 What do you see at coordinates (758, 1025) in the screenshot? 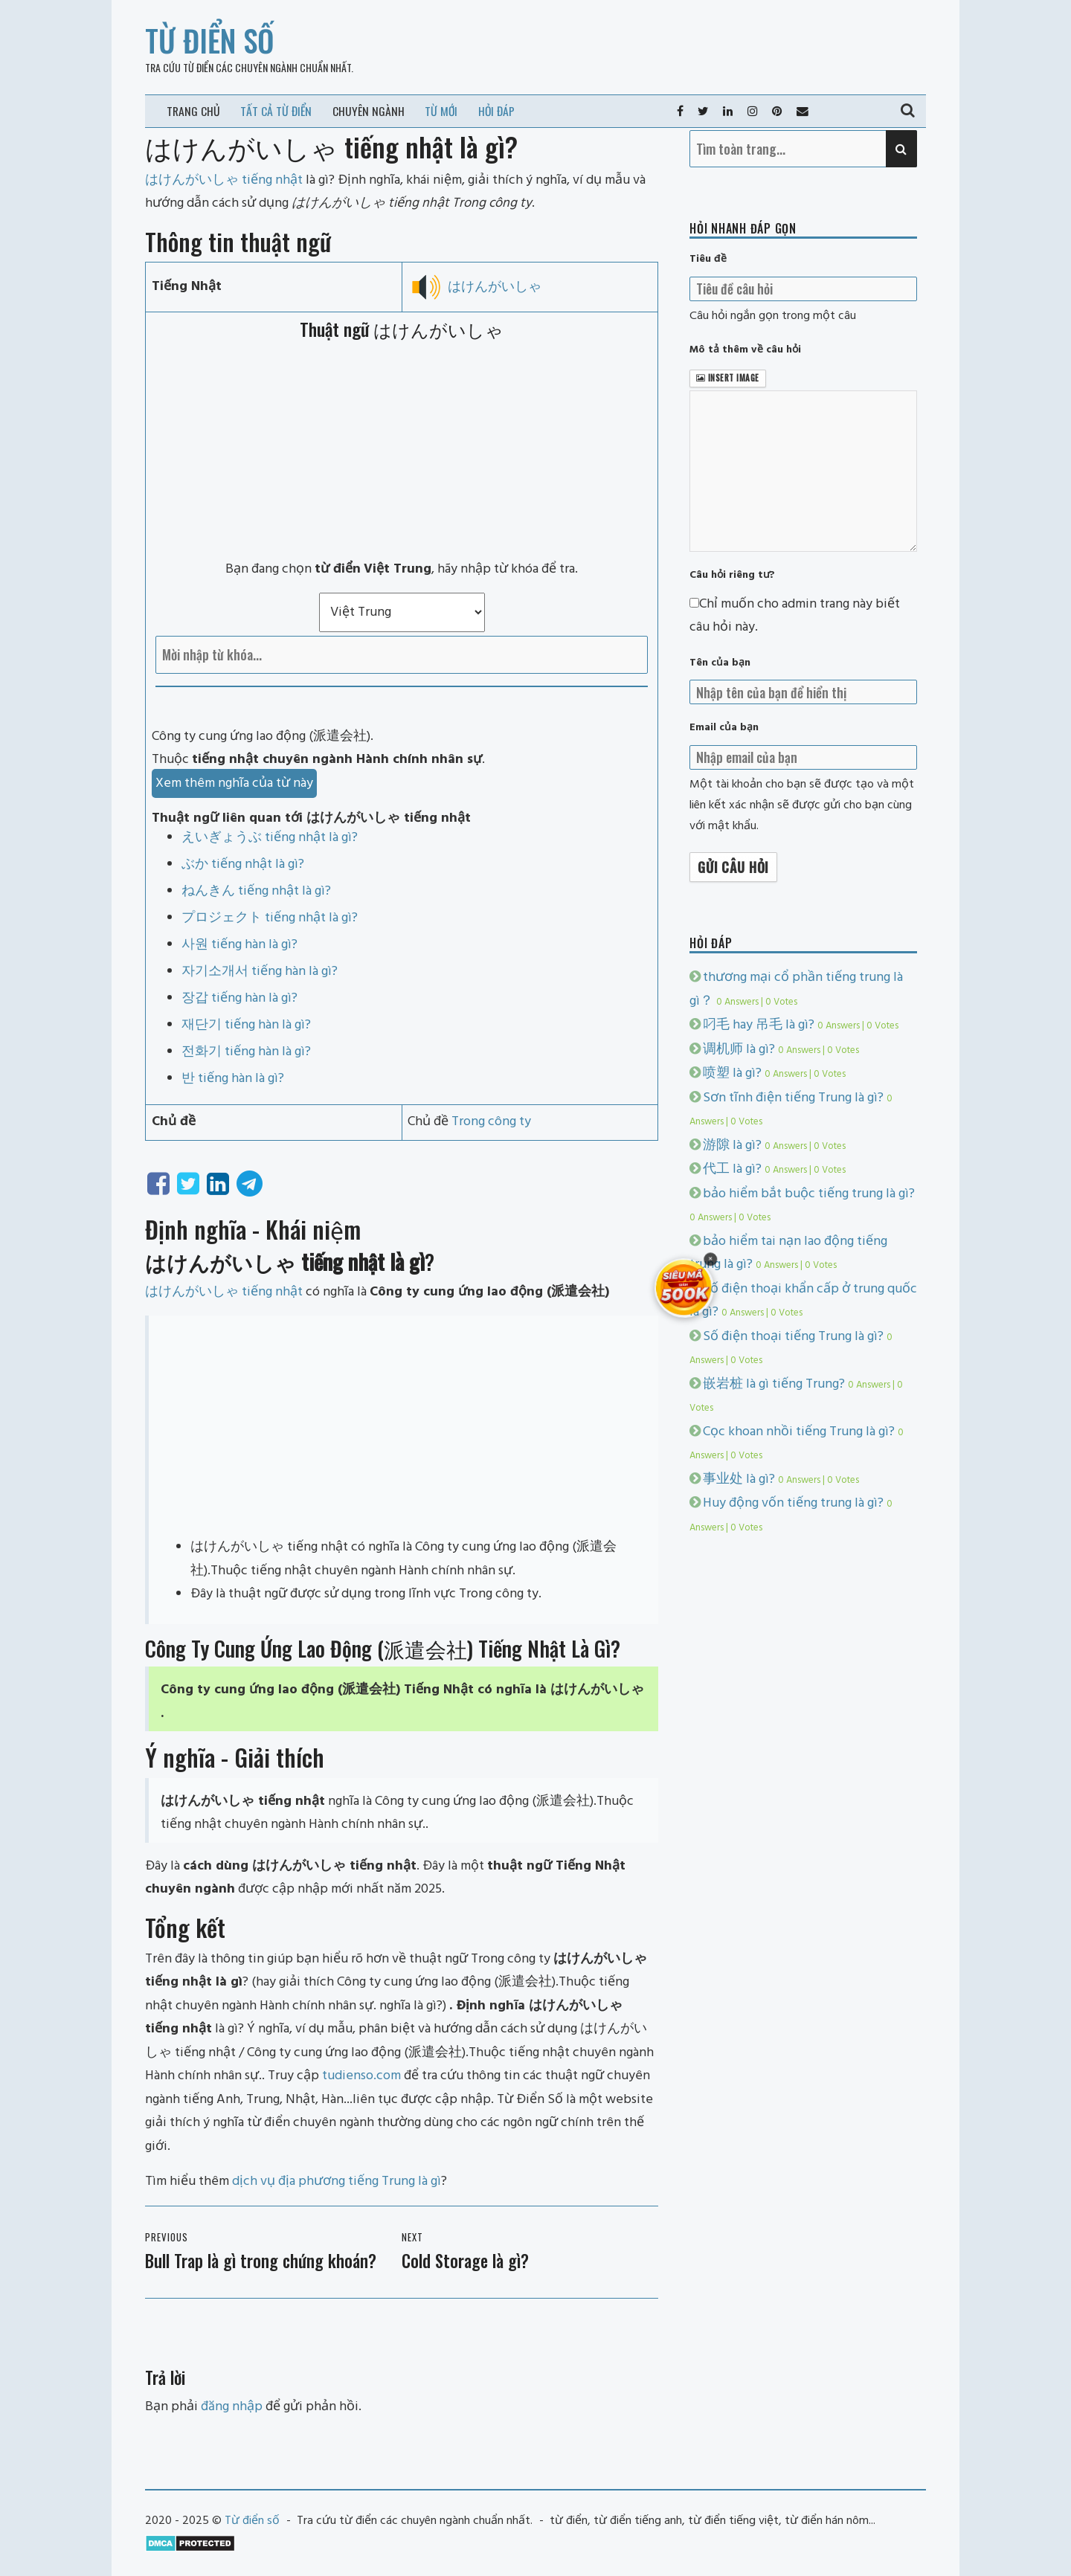
I see `叼毛 hay 吊毛 là gì?` at bounding box center [758, 1025].